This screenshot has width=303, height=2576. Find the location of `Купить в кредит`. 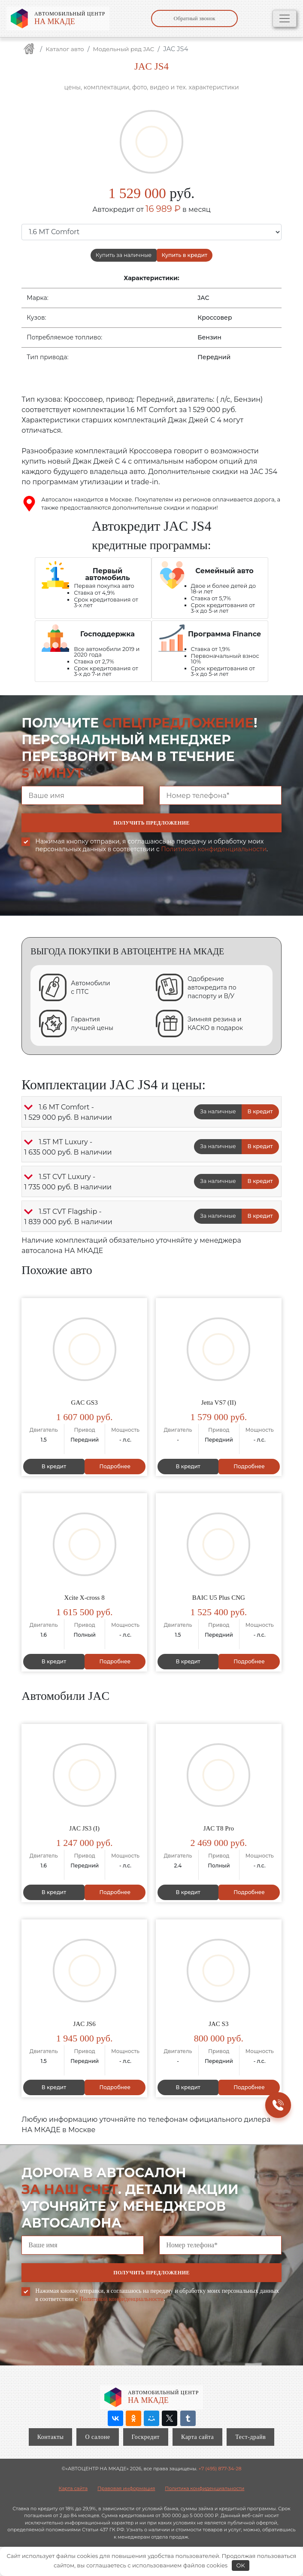

Купить в кредит is located at coordinates (187, 256).